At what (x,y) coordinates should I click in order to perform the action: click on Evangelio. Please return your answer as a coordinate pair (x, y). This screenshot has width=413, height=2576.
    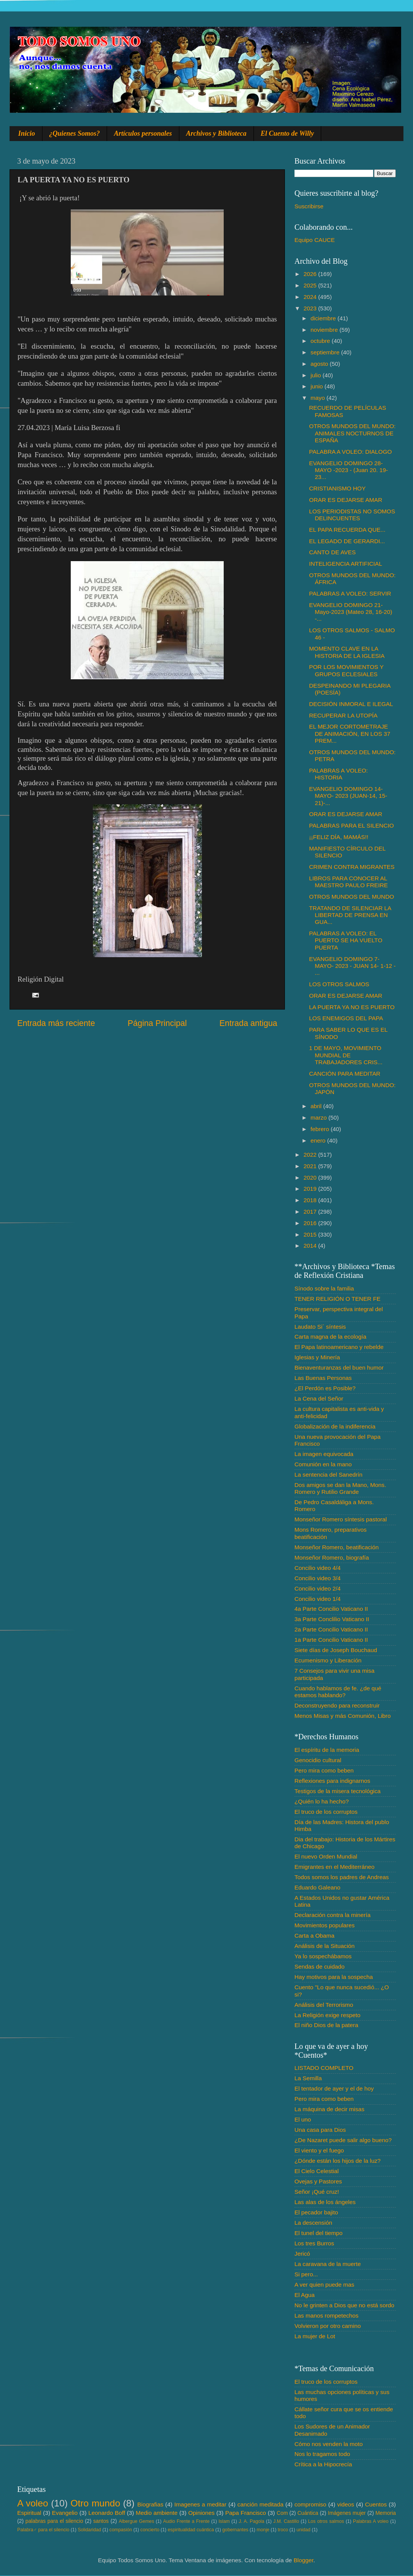
    Looking at the image, I should click on (65, 2512).